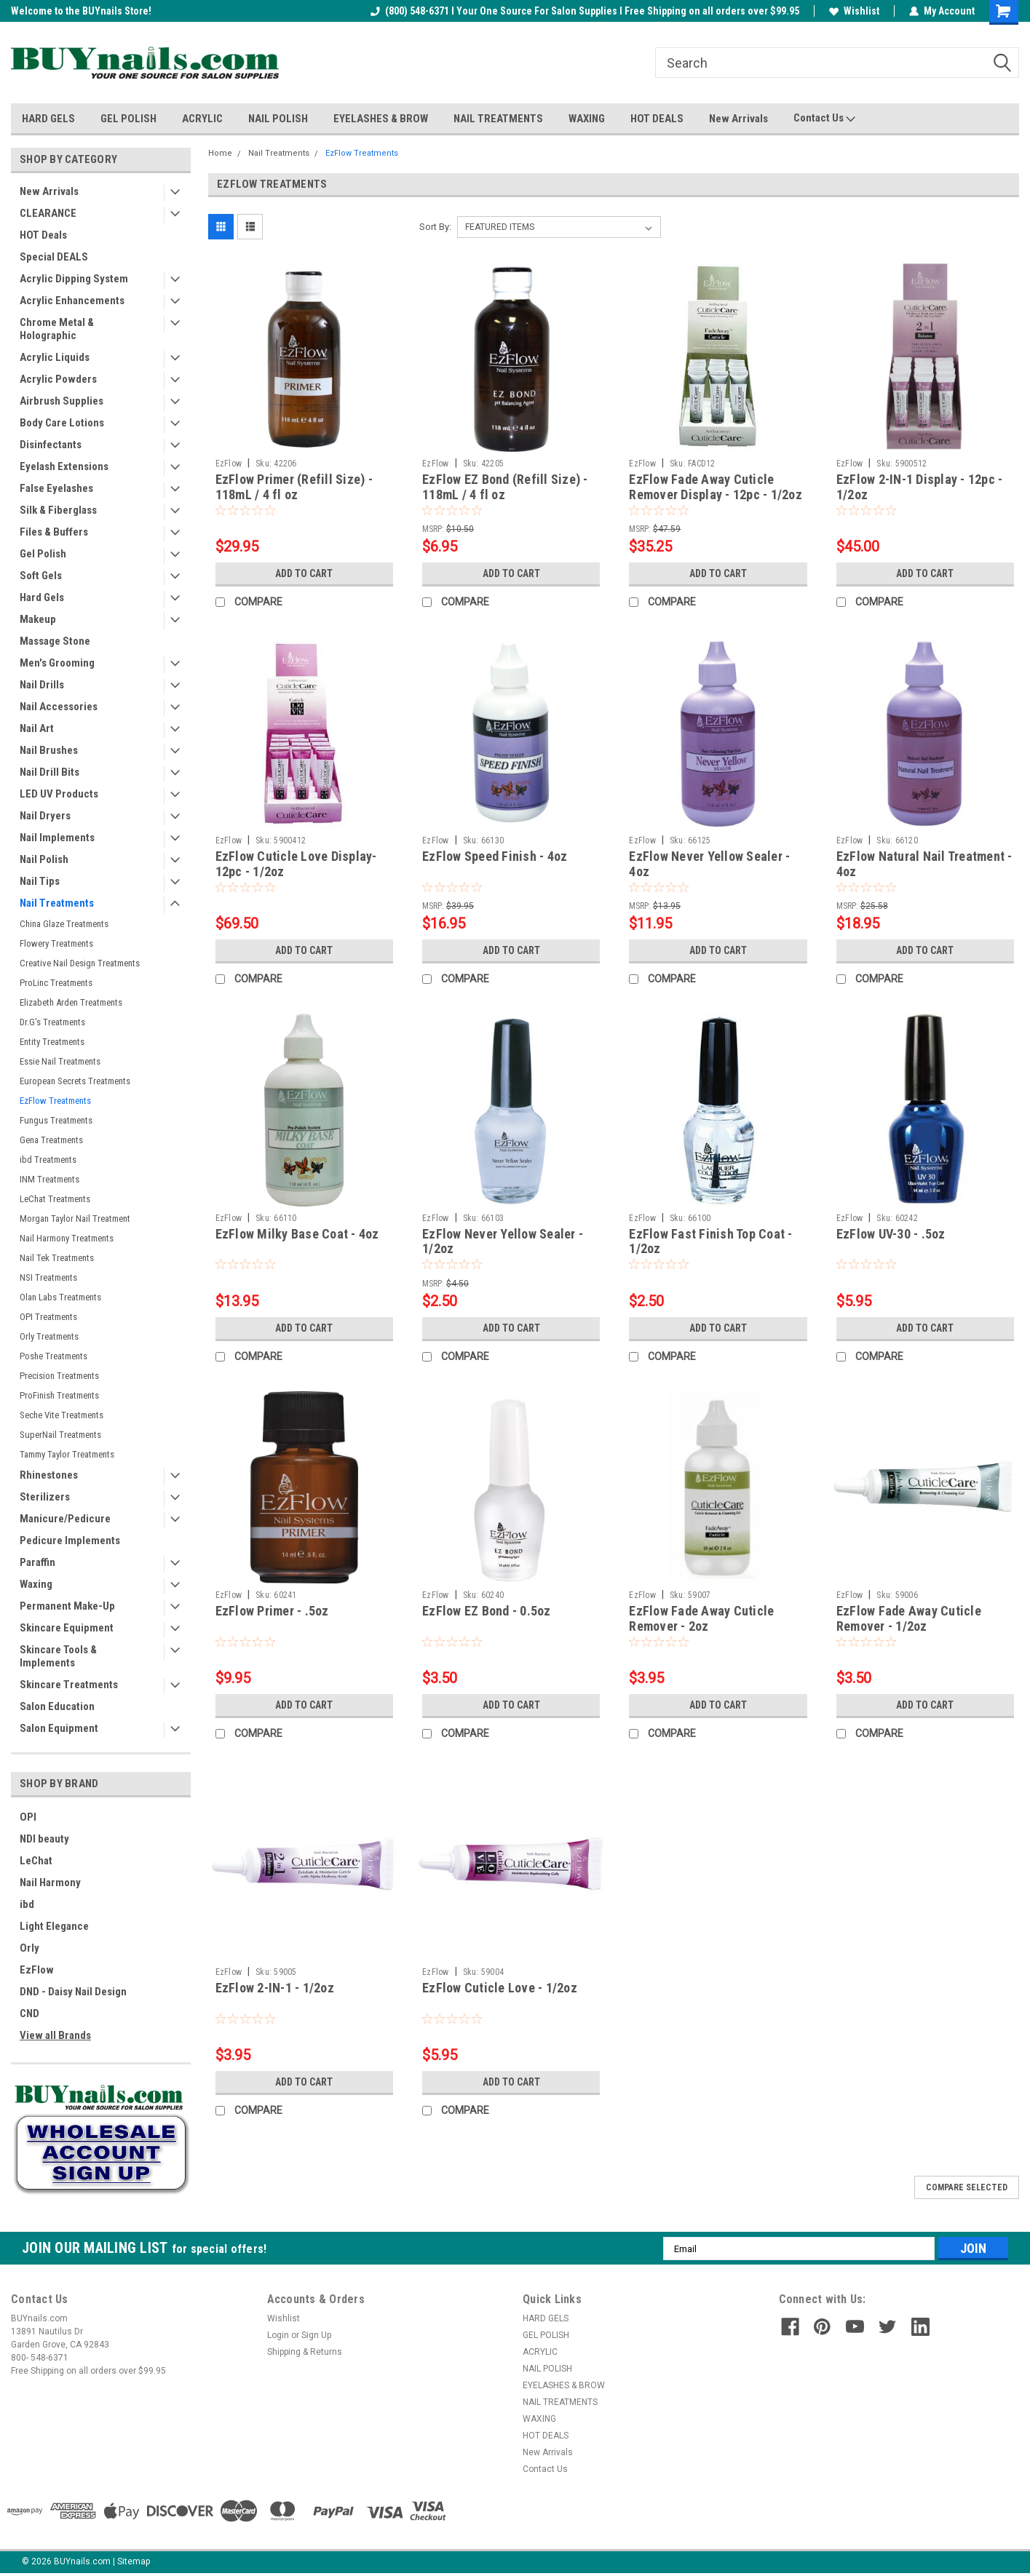 Image resolution: width=1030 pixels, height=2576 pixels. I want to click on Nail Harmony Treatments, so click(67, 1238).